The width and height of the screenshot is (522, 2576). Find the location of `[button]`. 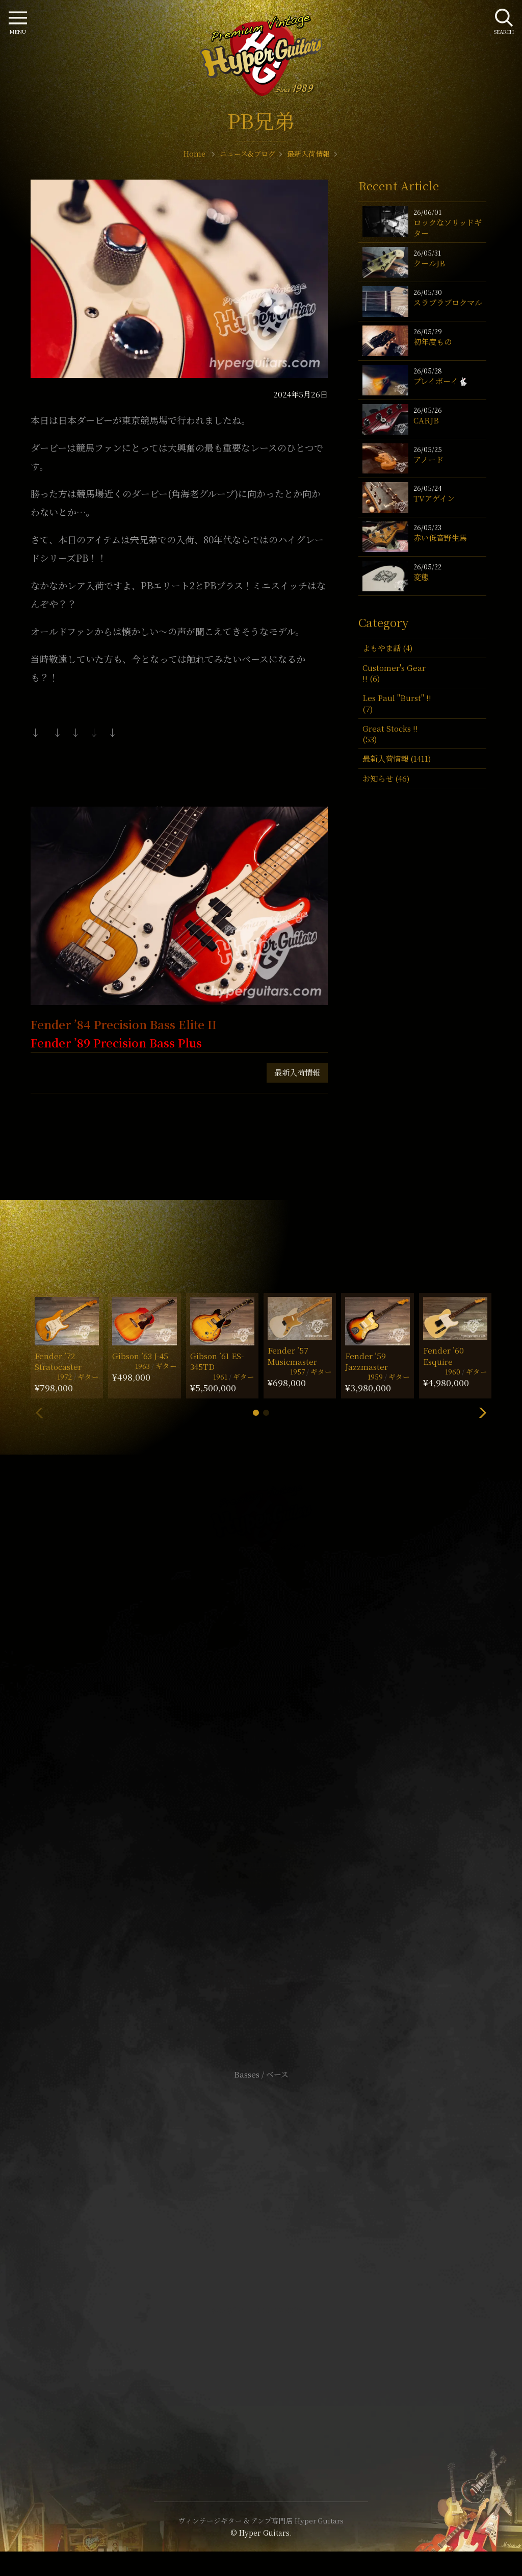

[button] is located at coordinates (256, 1413).